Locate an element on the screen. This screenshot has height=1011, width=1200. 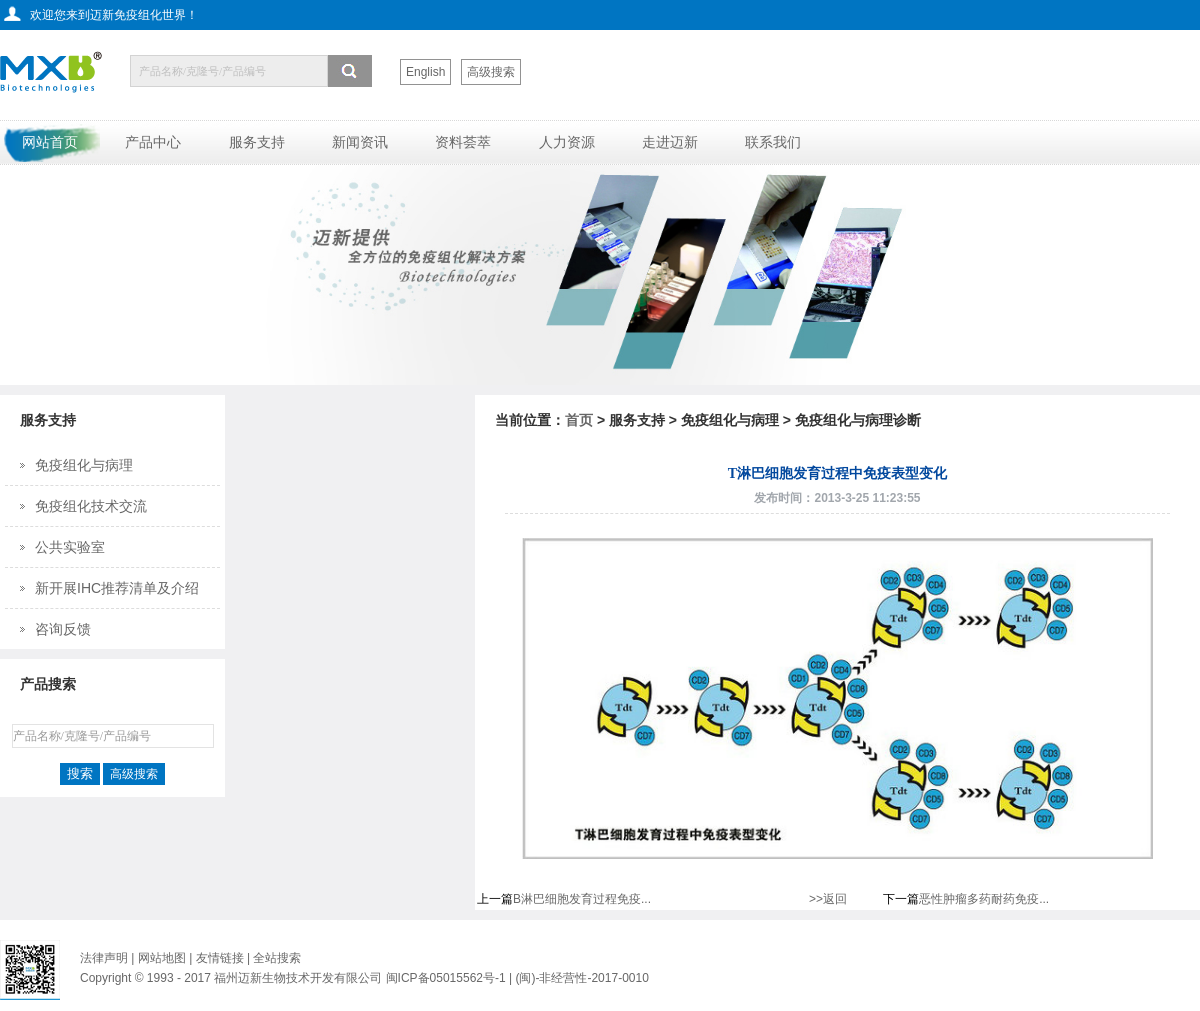
English is located at coordinates (425, 72).